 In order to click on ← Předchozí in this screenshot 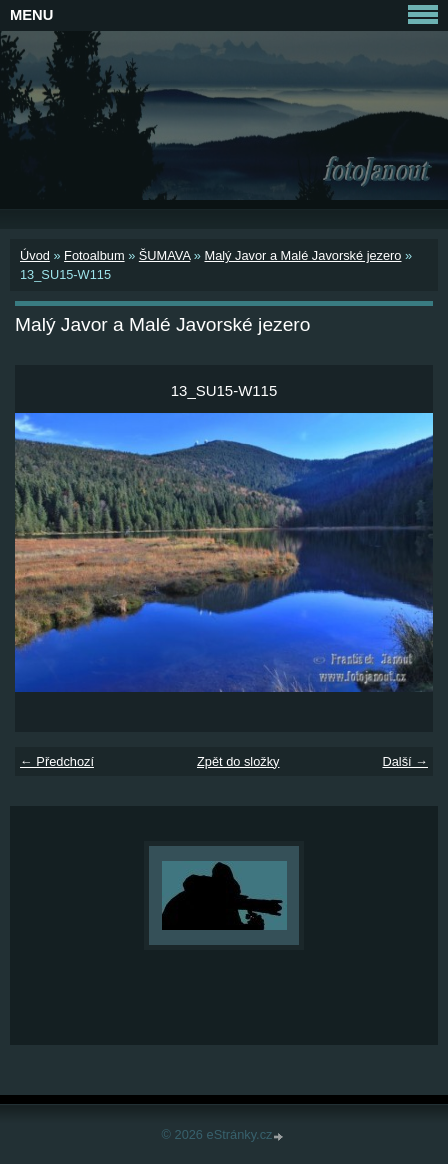, I will do `click(57, 761)`.